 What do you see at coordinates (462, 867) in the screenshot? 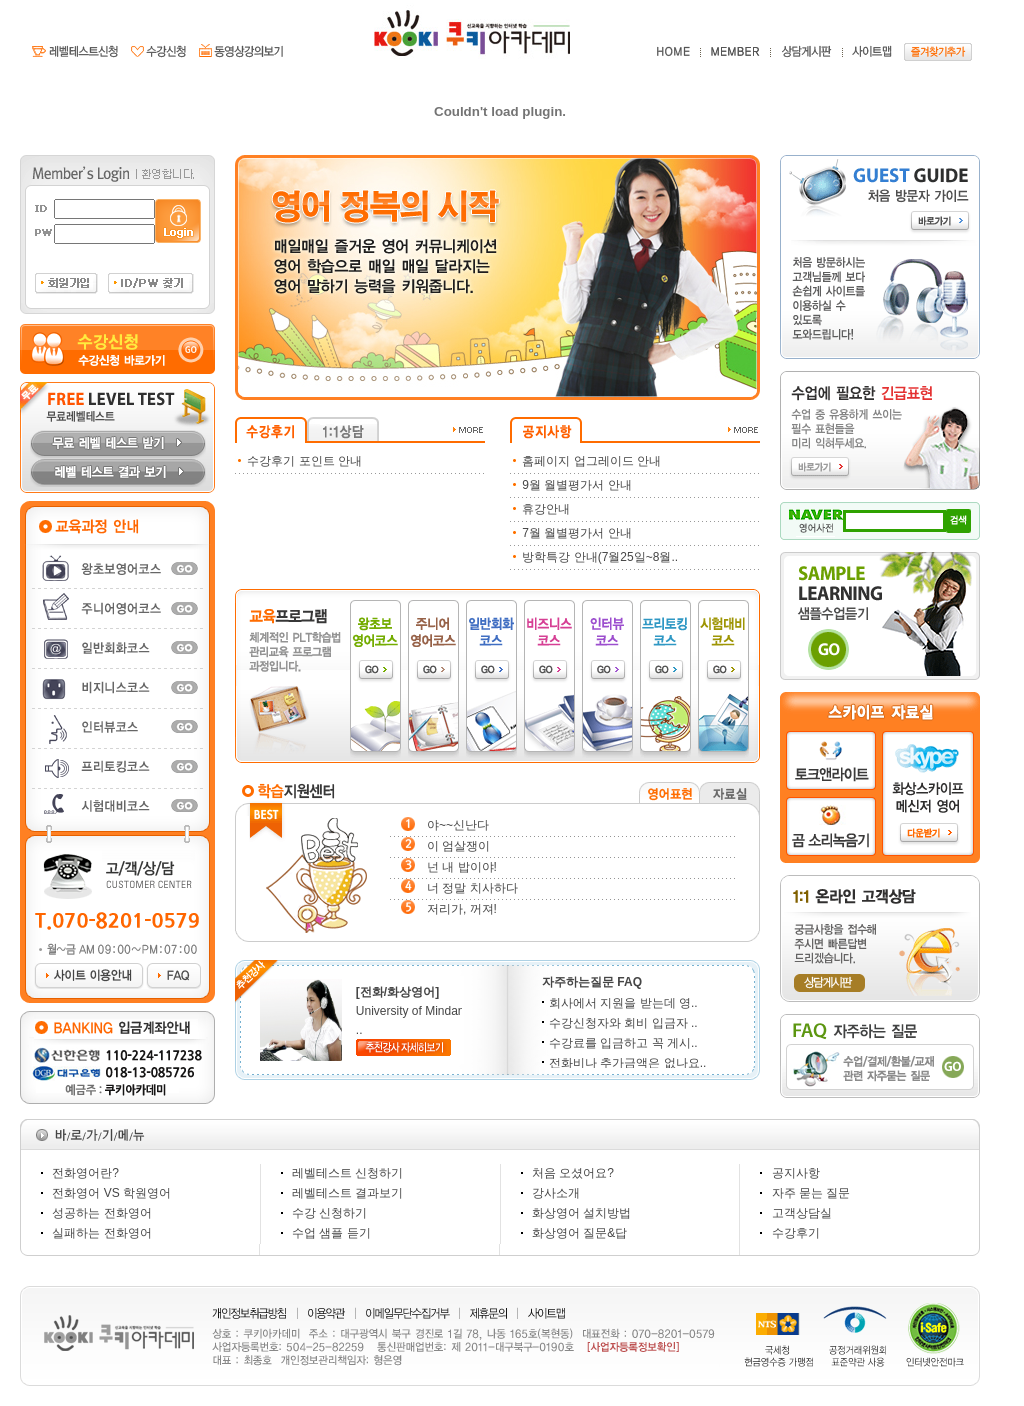
I see `넌 내 밥이야!` at bounding box center [462, 867].